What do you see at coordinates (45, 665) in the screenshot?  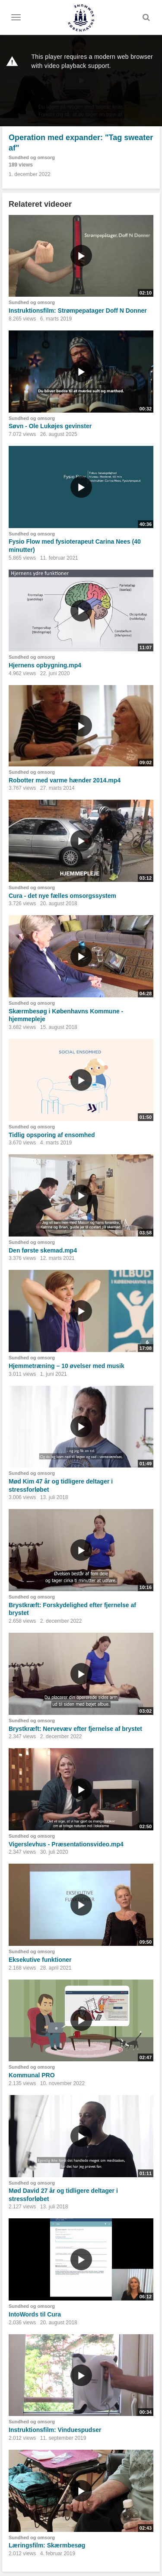 I see `Hjernens opbygning.mp4` at bounding box center [45, 665].